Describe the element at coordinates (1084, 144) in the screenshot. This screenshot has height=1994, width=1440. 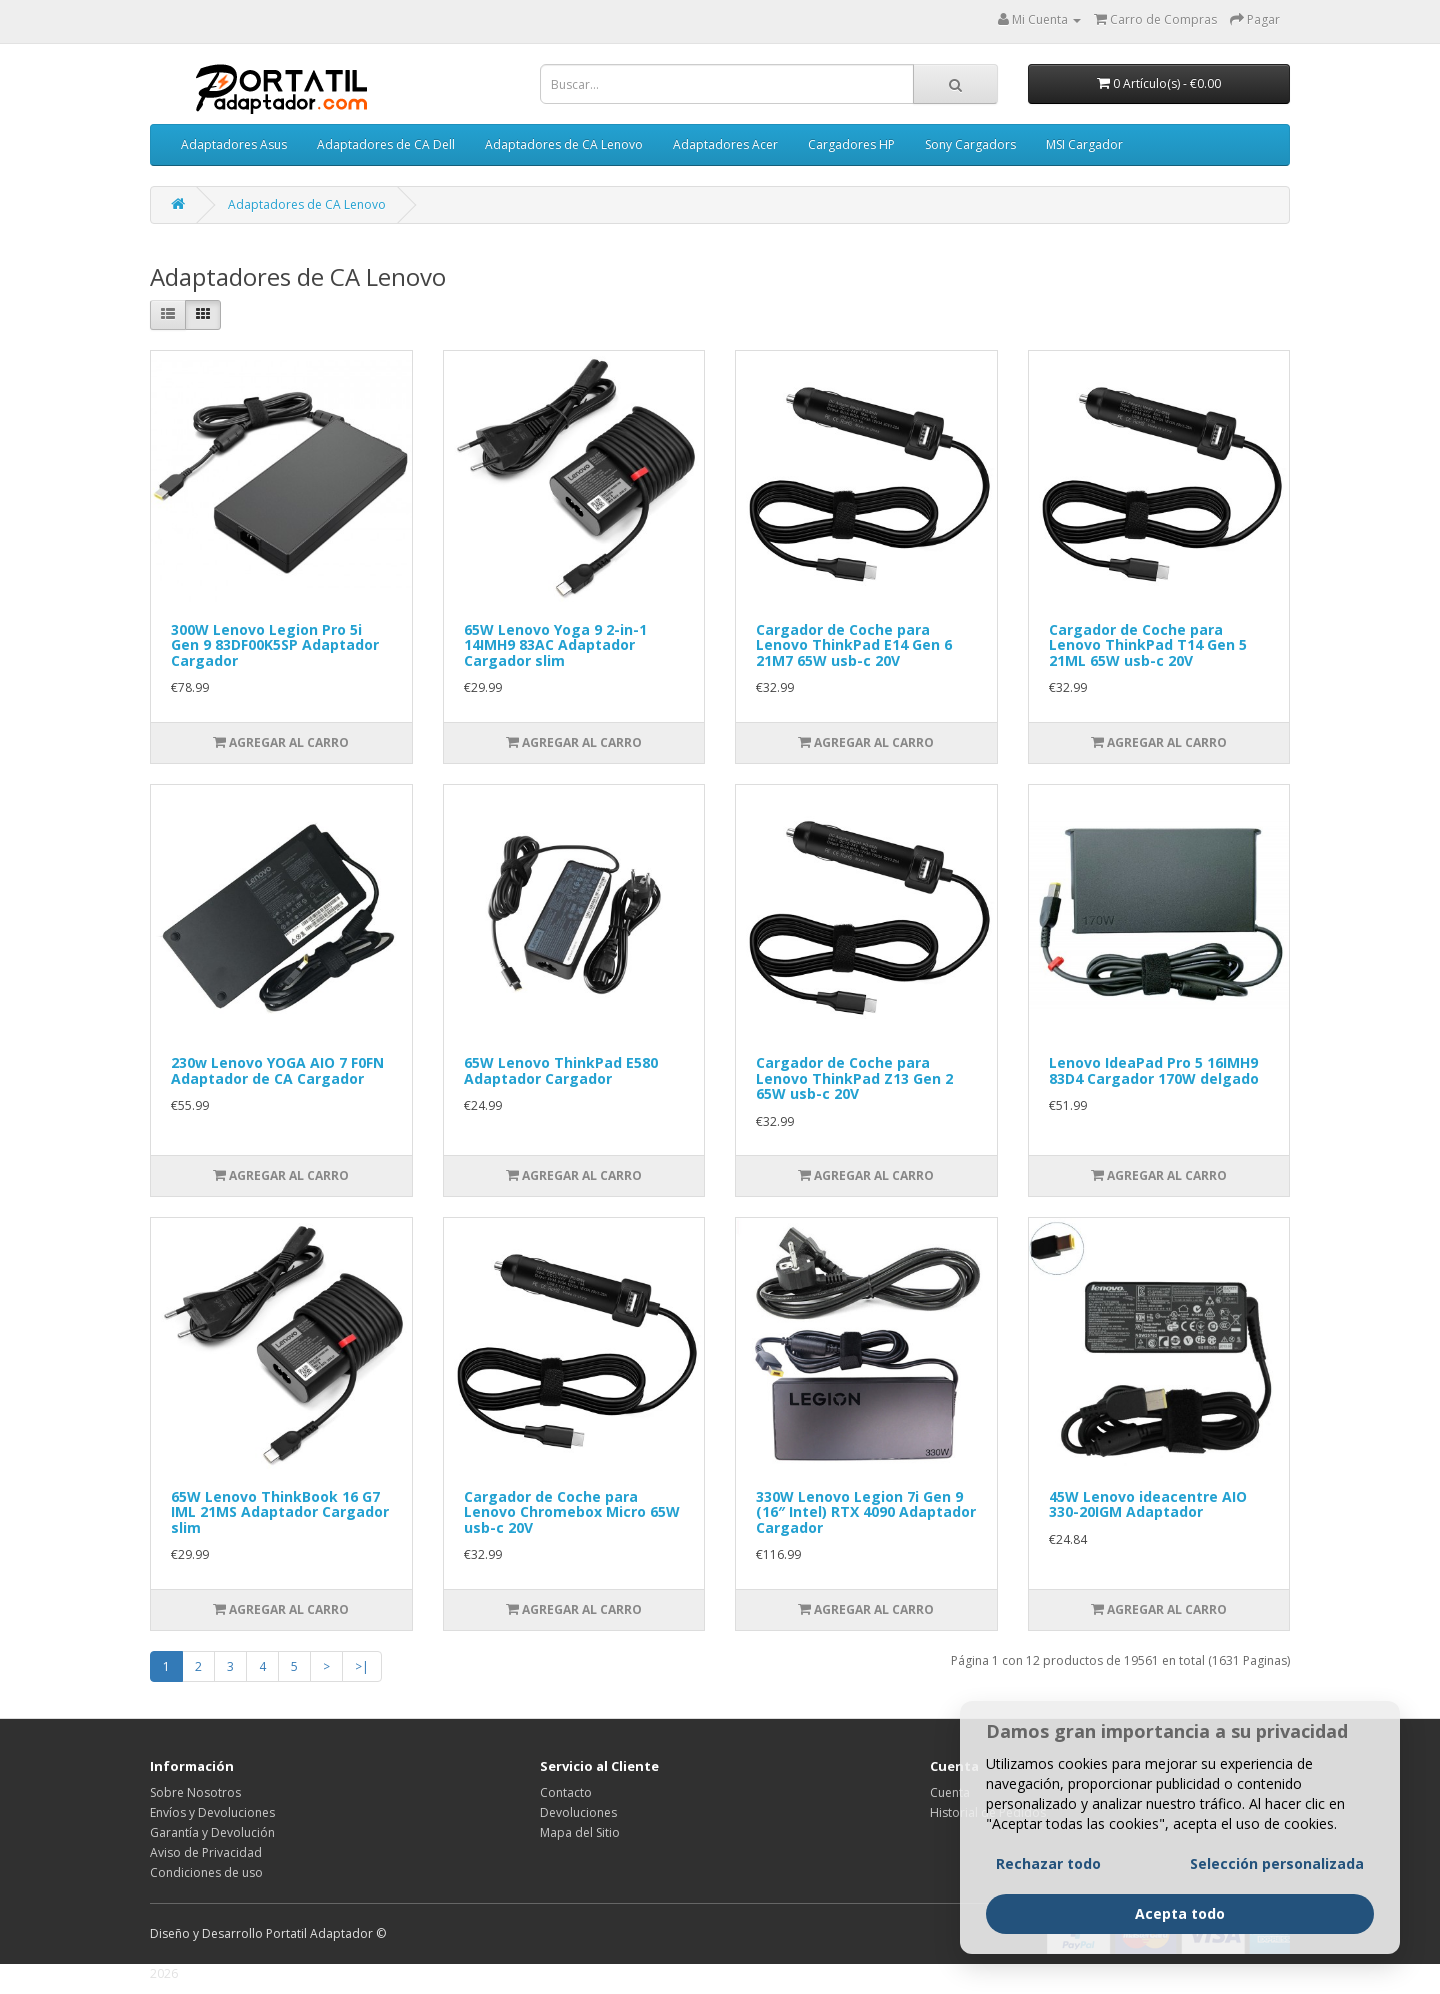
I see `MSI Cargador` at that location.